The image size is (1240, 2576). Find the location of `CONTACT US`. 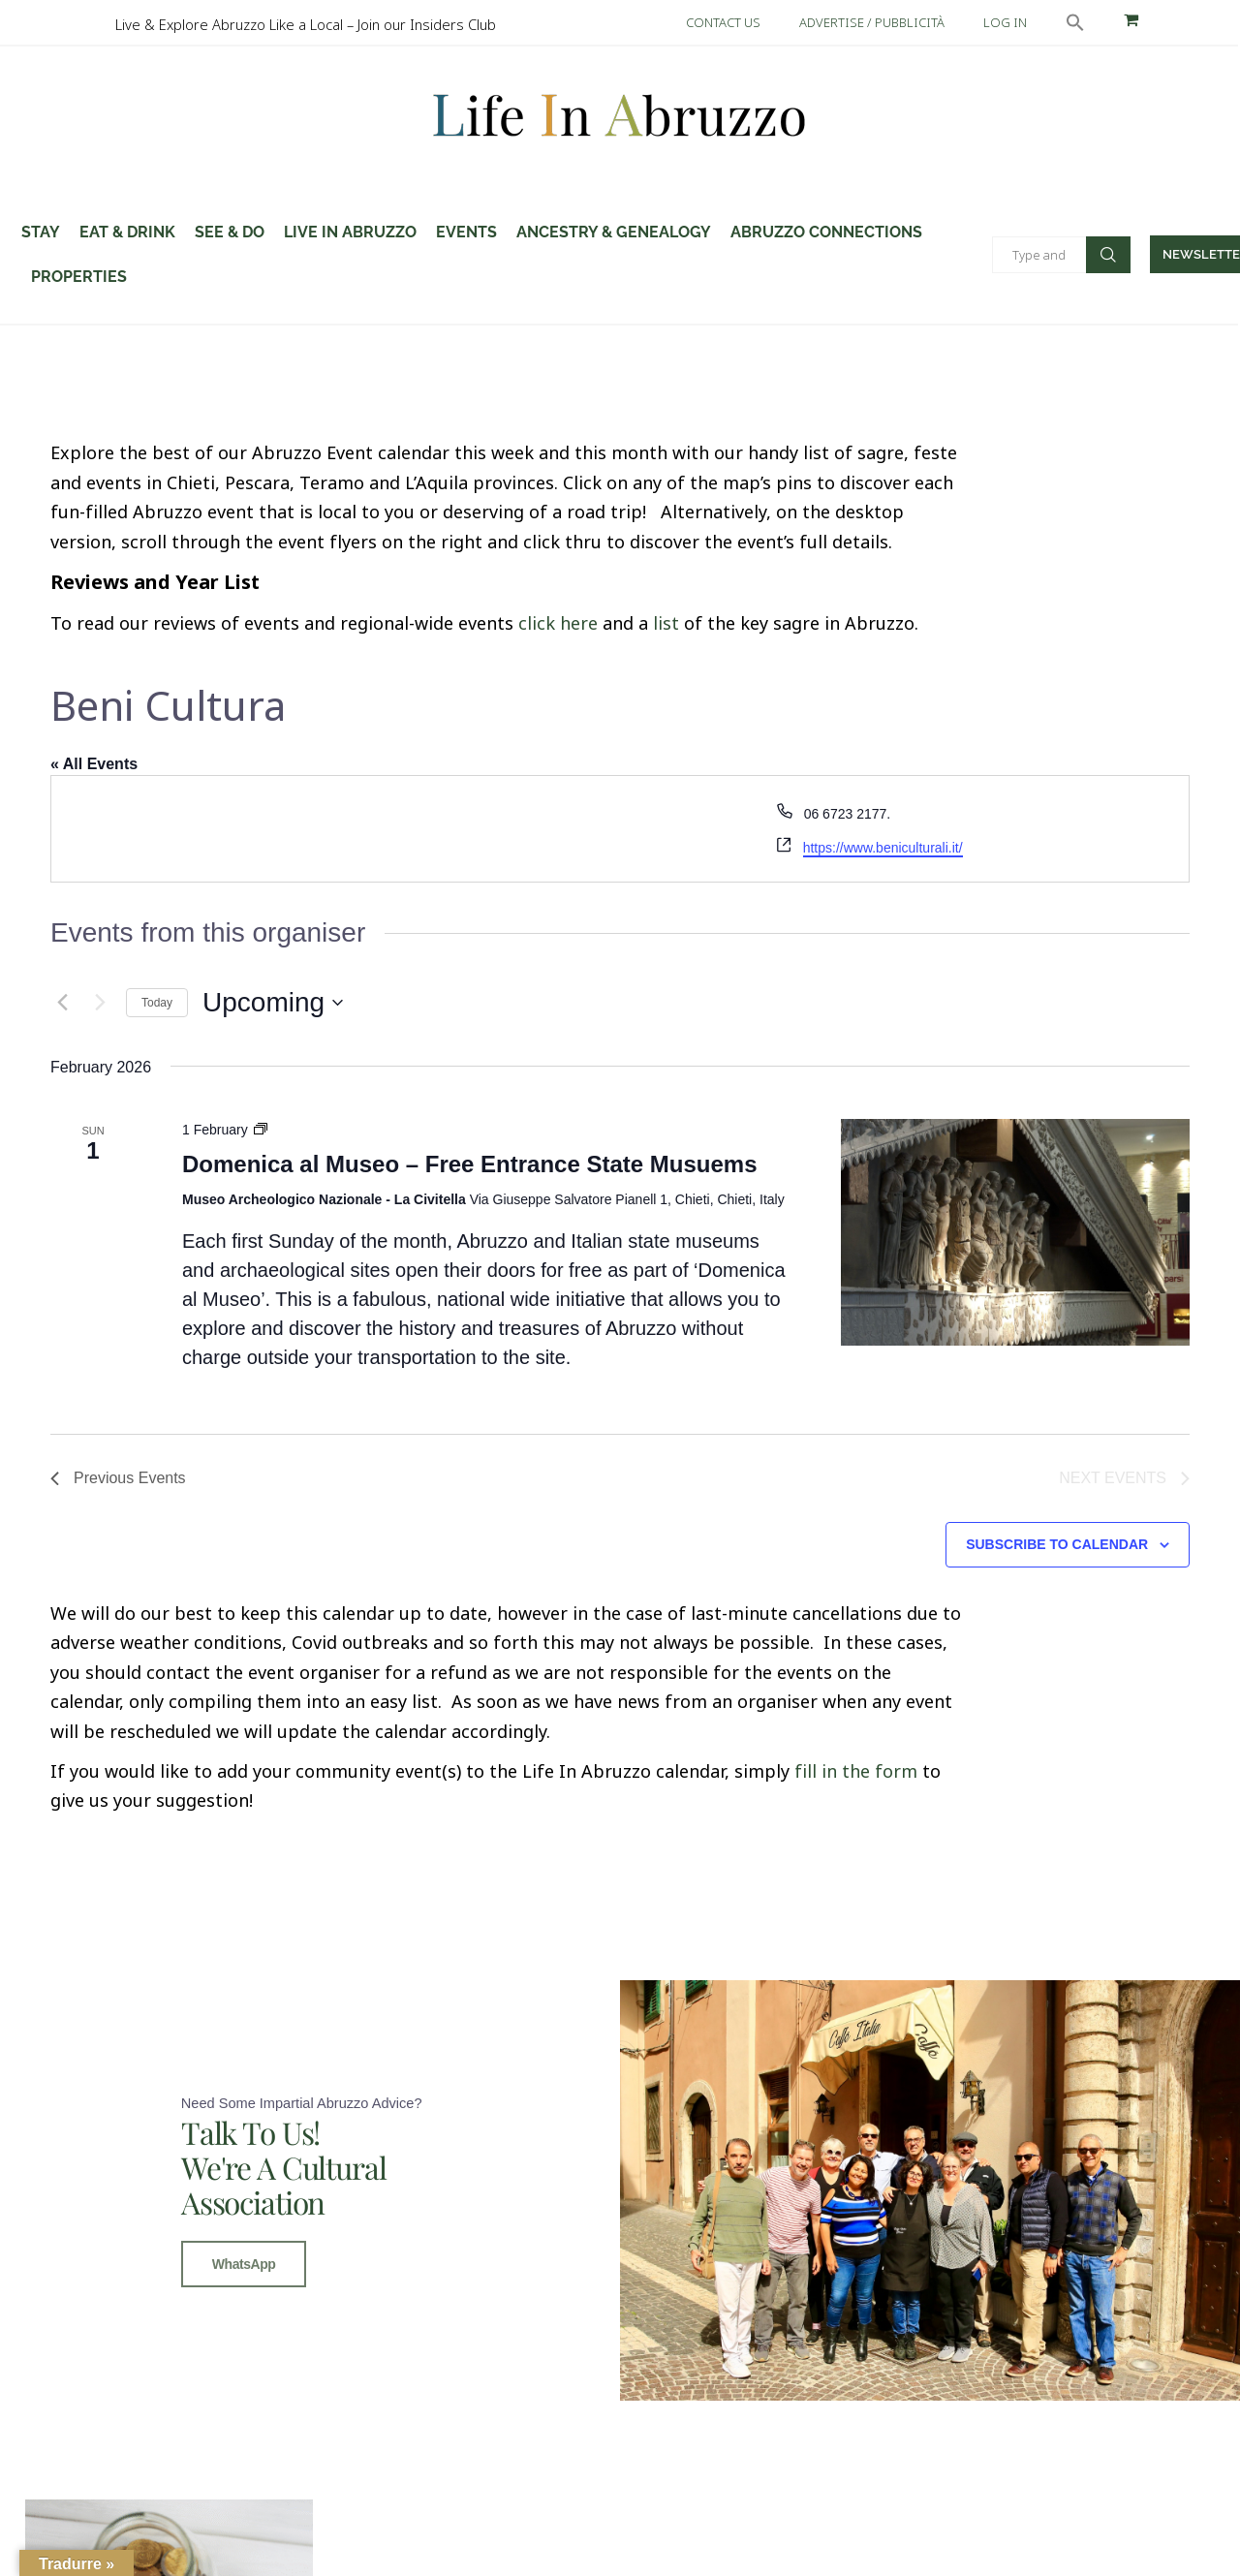

CONTACT US is located at coordinates (723, 22).